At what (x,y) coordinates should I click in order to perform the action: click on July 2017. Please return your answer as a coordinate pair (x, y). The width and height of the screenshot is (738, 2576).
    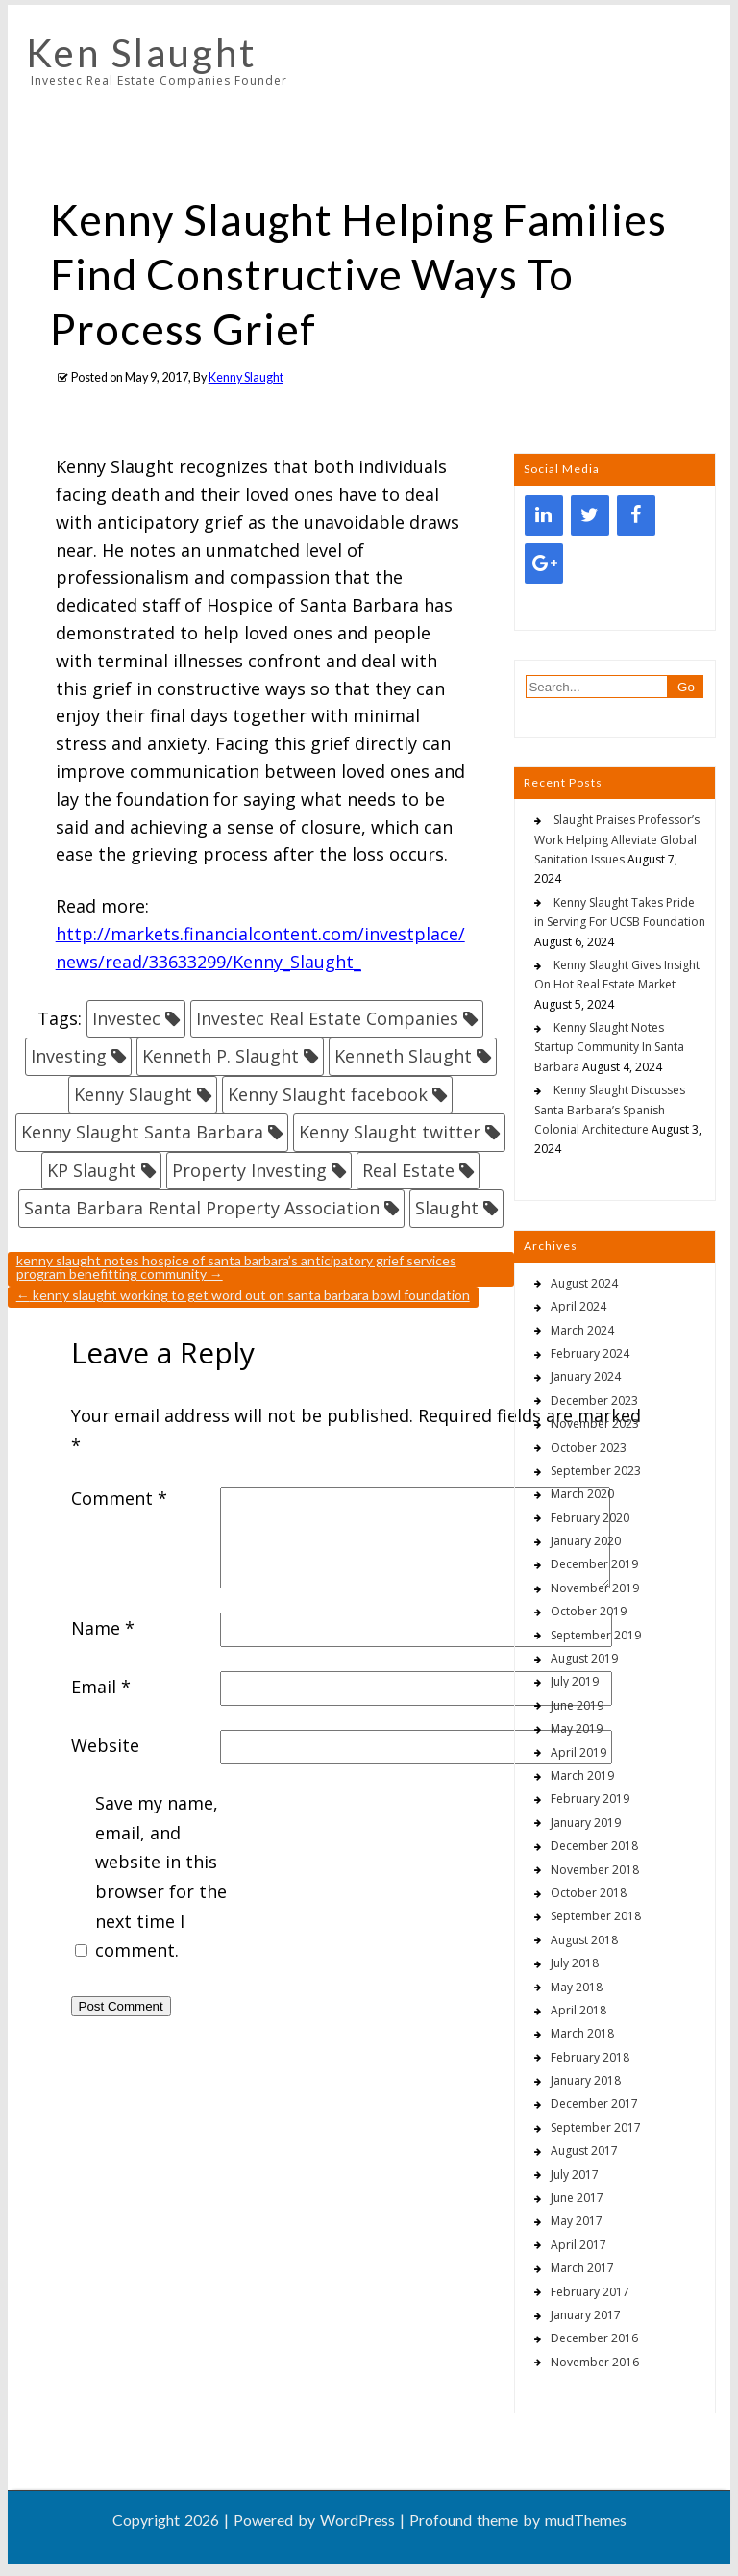
    Looking at the image, I should click on (575, 2174).